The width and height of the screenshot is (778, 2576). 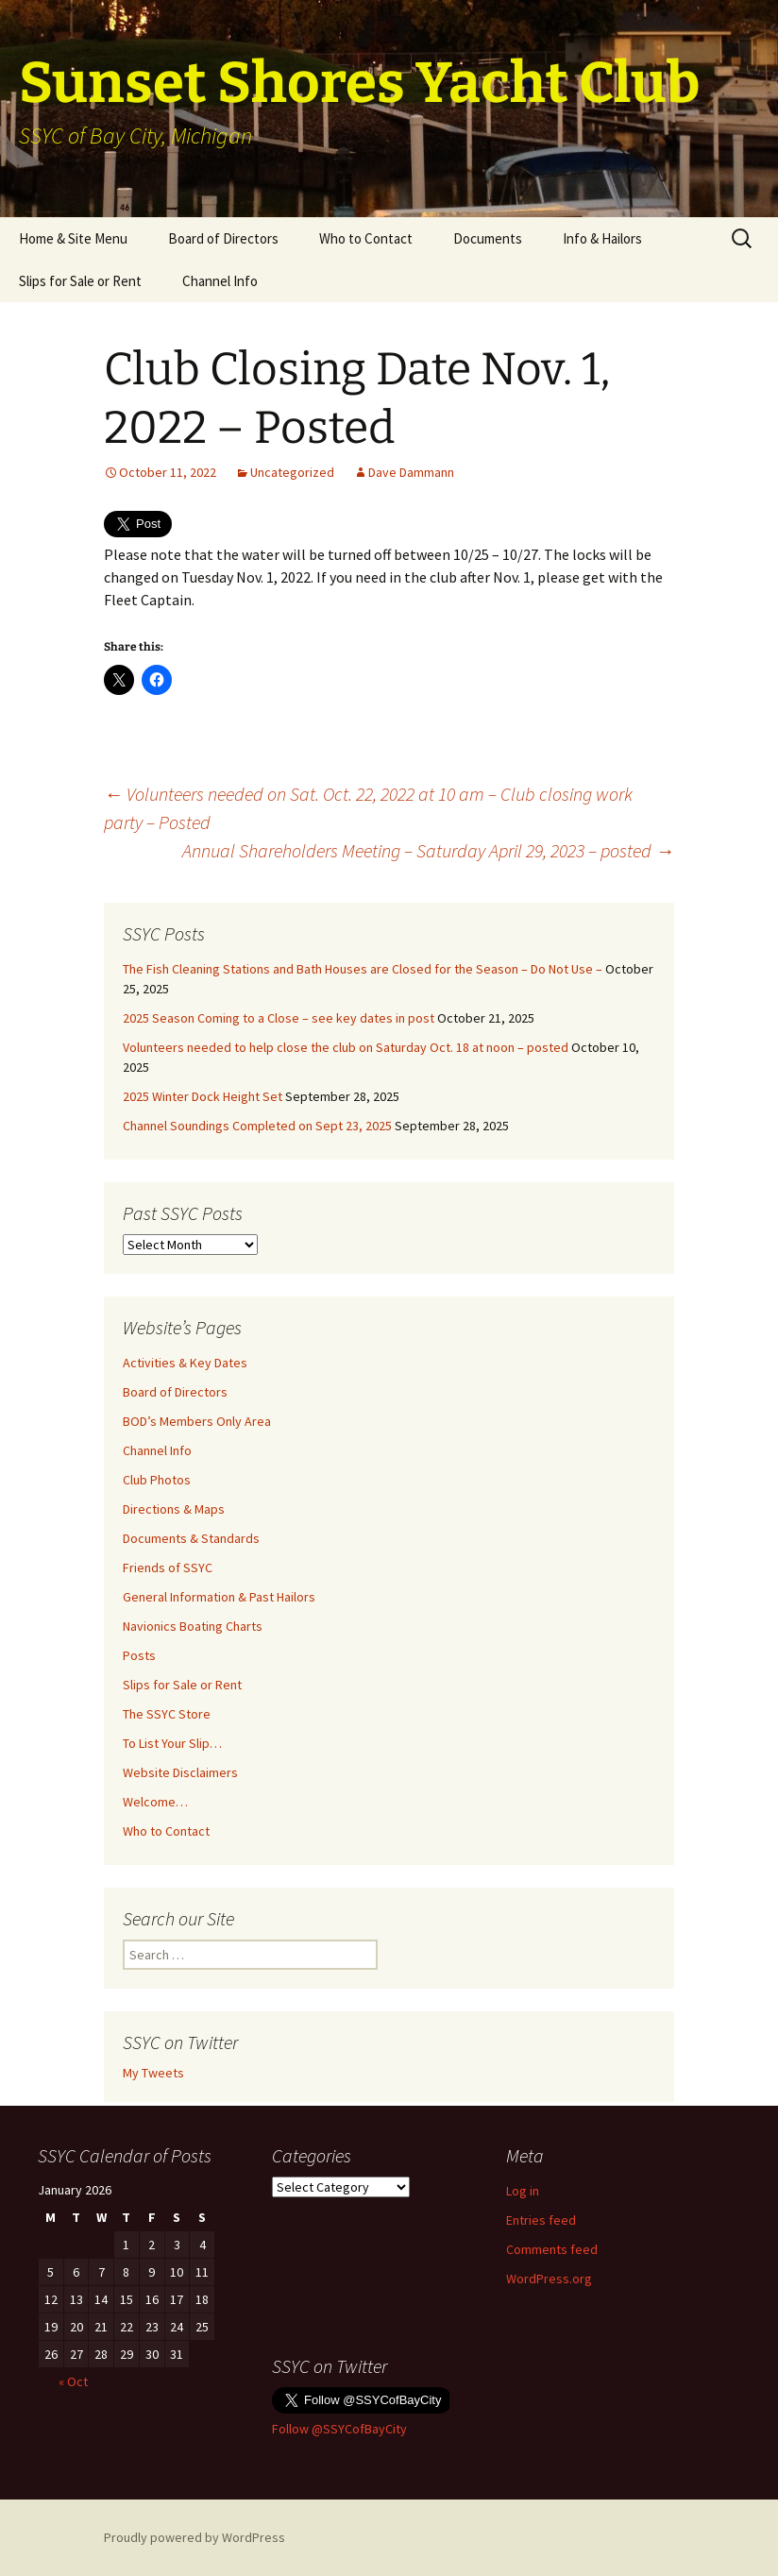 I want to click on Activities & Key Dates, so click(x=185, y=1362).